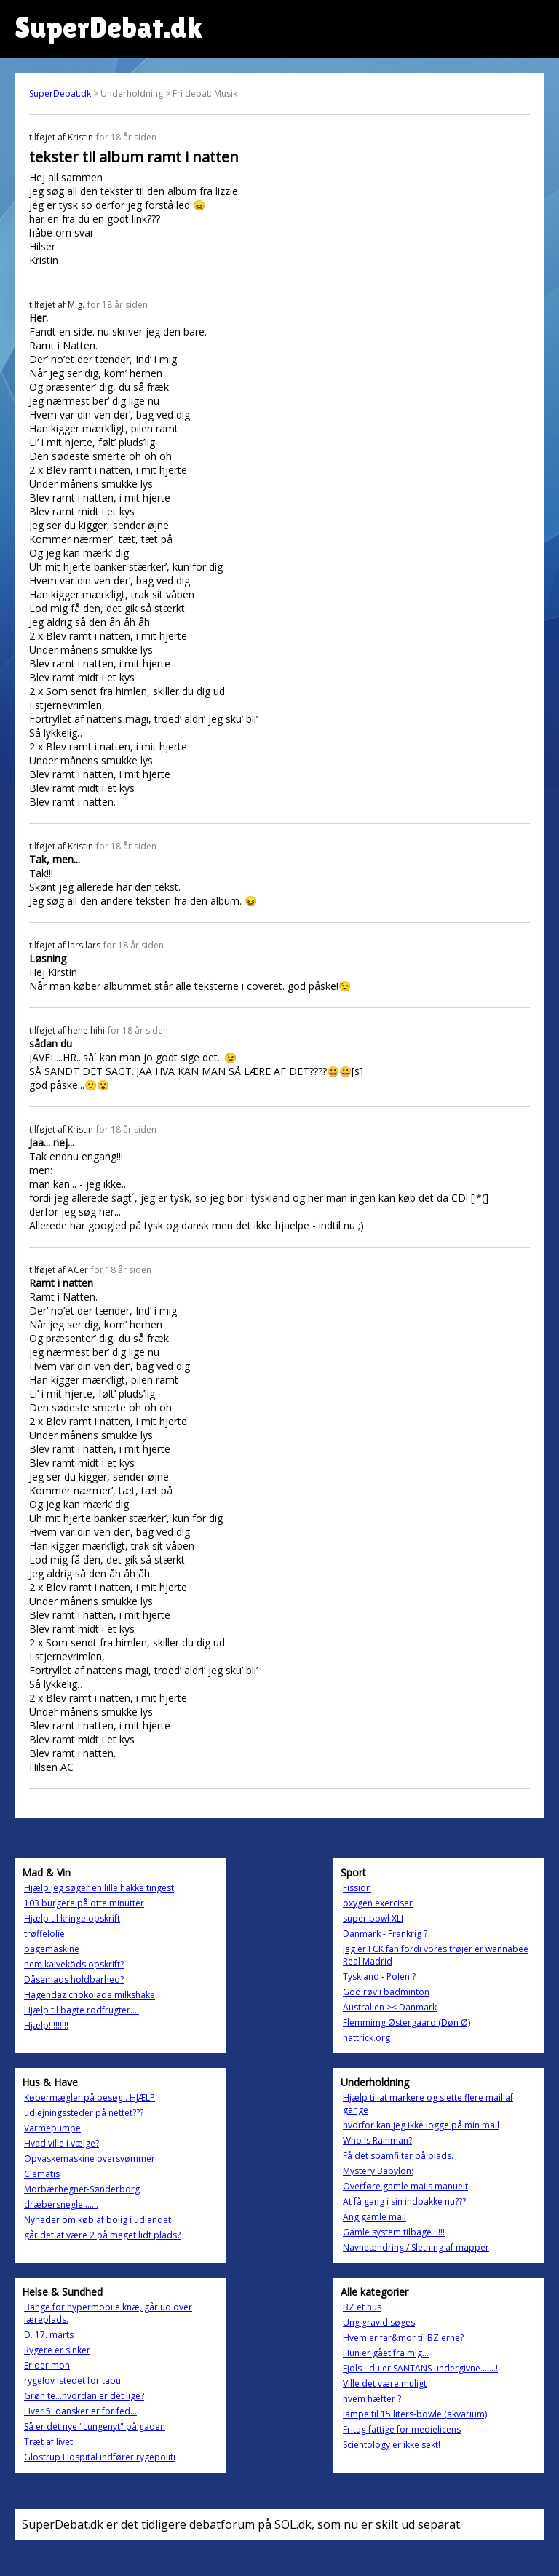 This screenshot has height=2576, width=559. I want to click on Fjols - du er SANTANS undergivne.......!, so click(420, 2368).